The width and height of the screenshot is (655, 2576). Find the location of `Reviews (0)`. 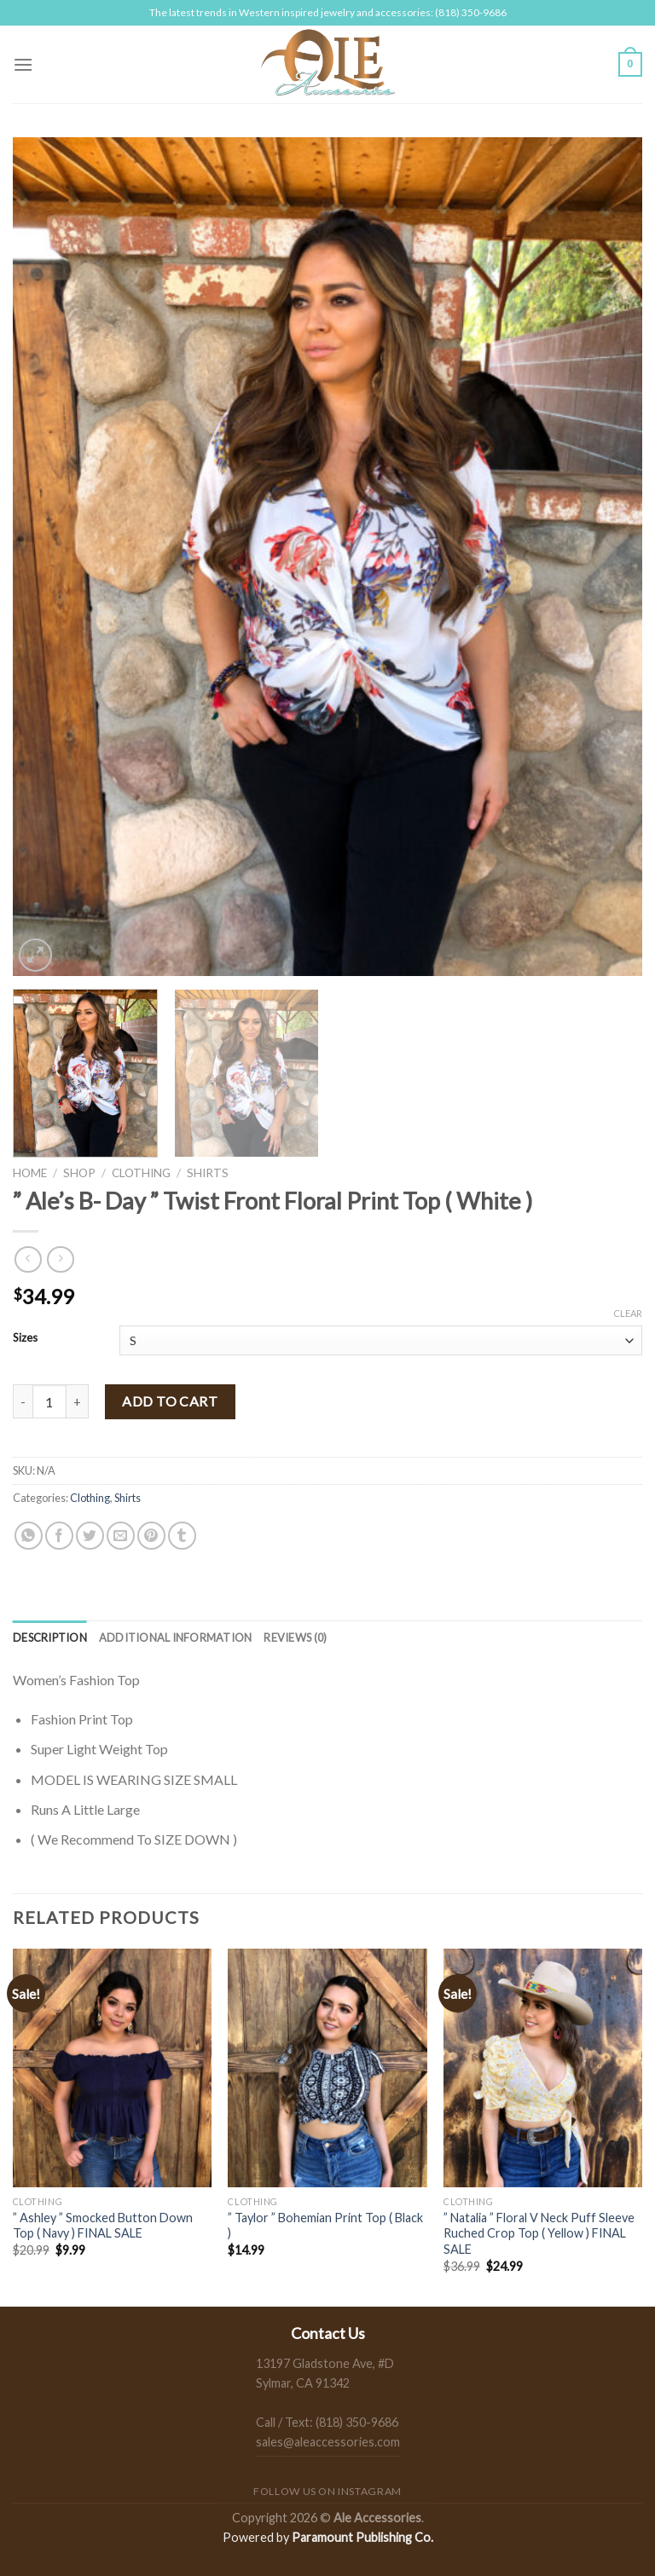

Reviews (0) is located at coordinates (295, 1637).